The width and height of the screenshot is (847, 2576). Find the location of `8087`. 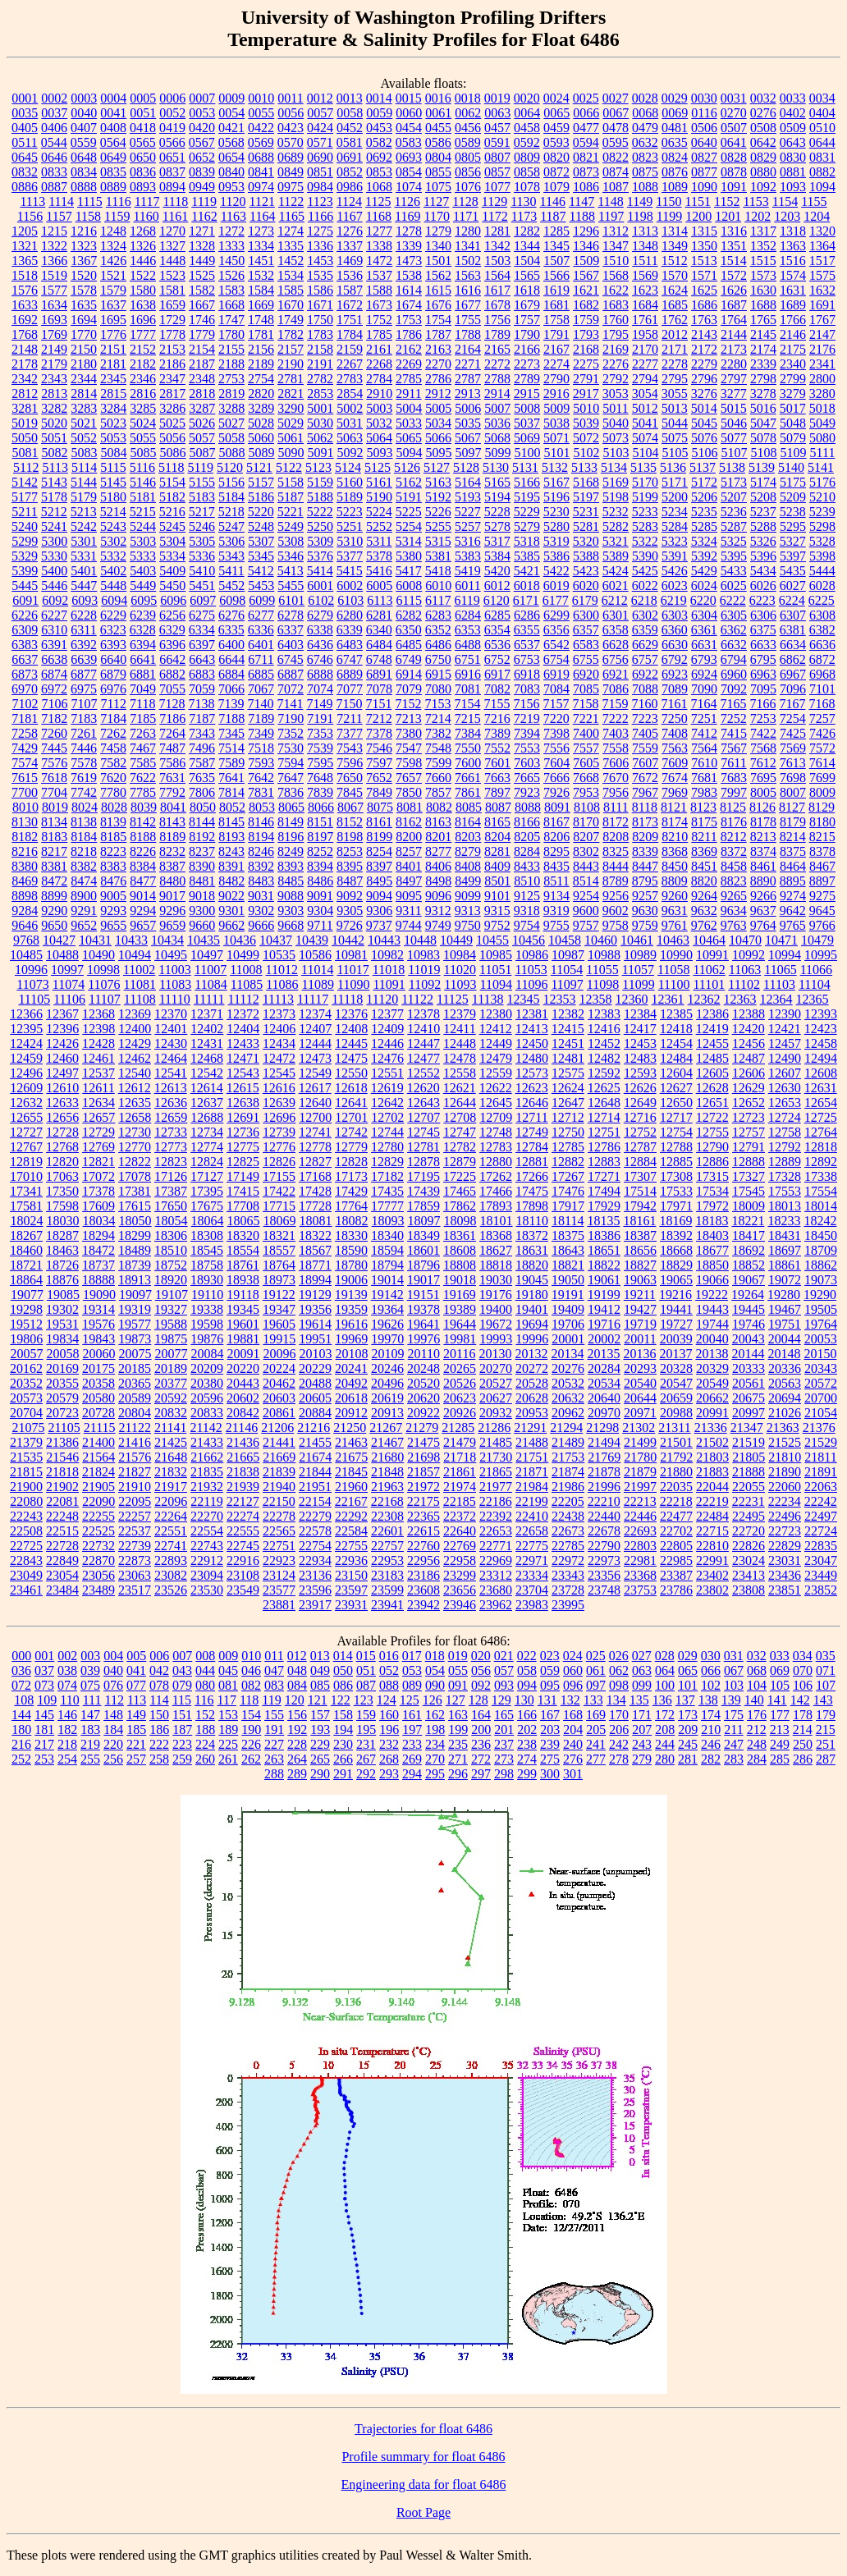

8087 is located at coordinates (498, 807).